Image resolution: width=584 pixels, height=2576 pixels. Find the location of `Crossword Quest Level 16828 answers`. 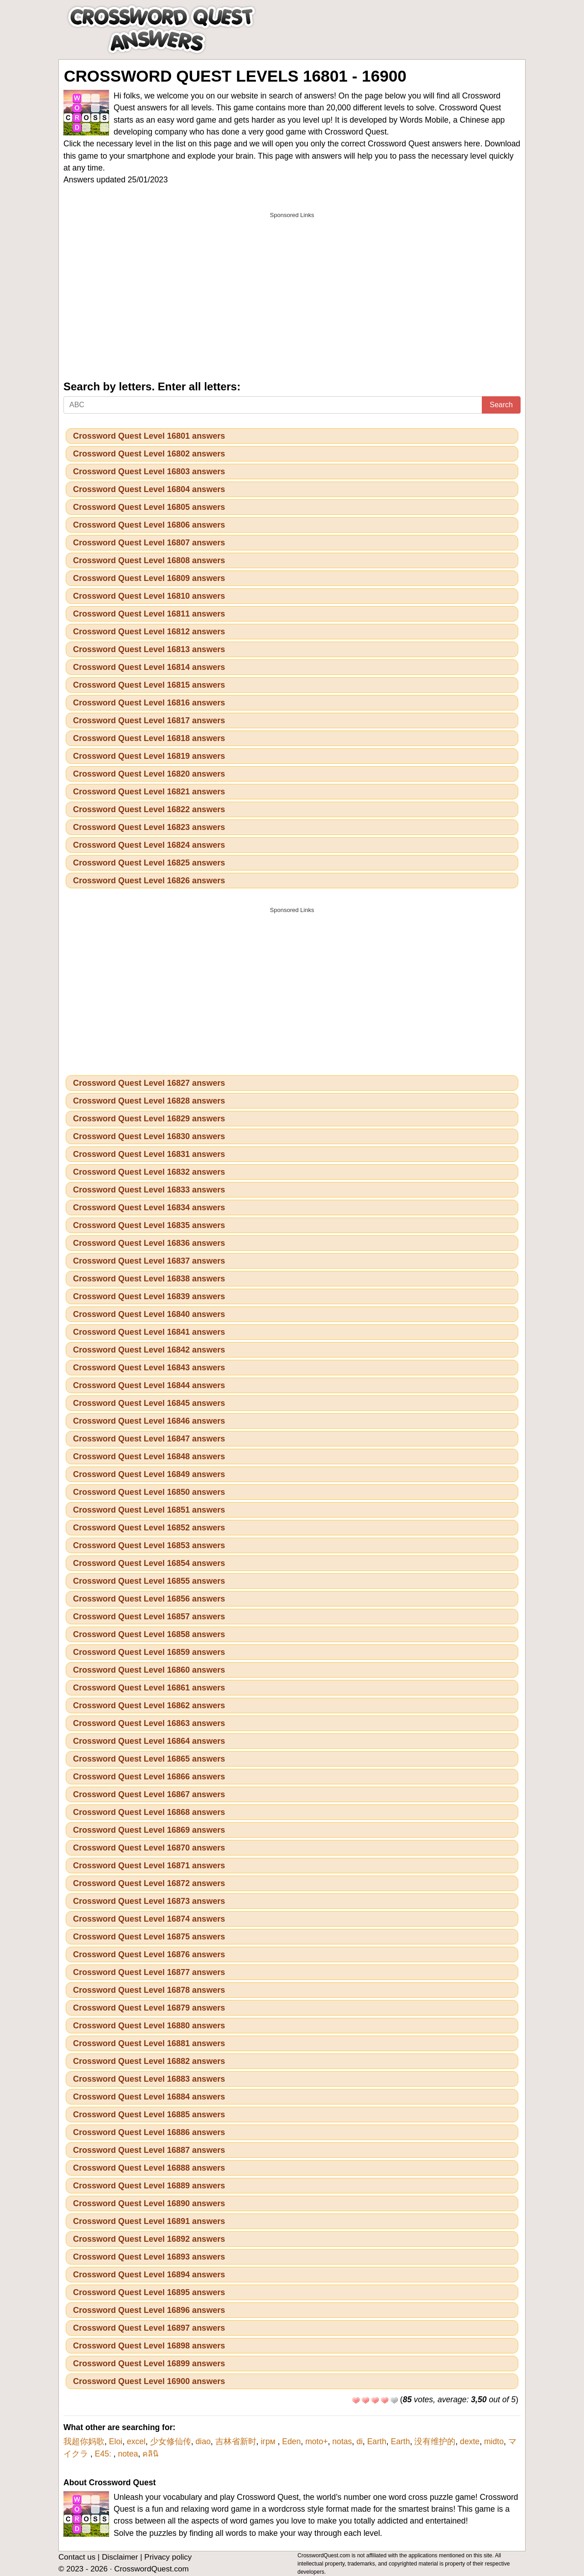

Crossword Quest Level 16828 answers is located at coordinates (149, 1100).